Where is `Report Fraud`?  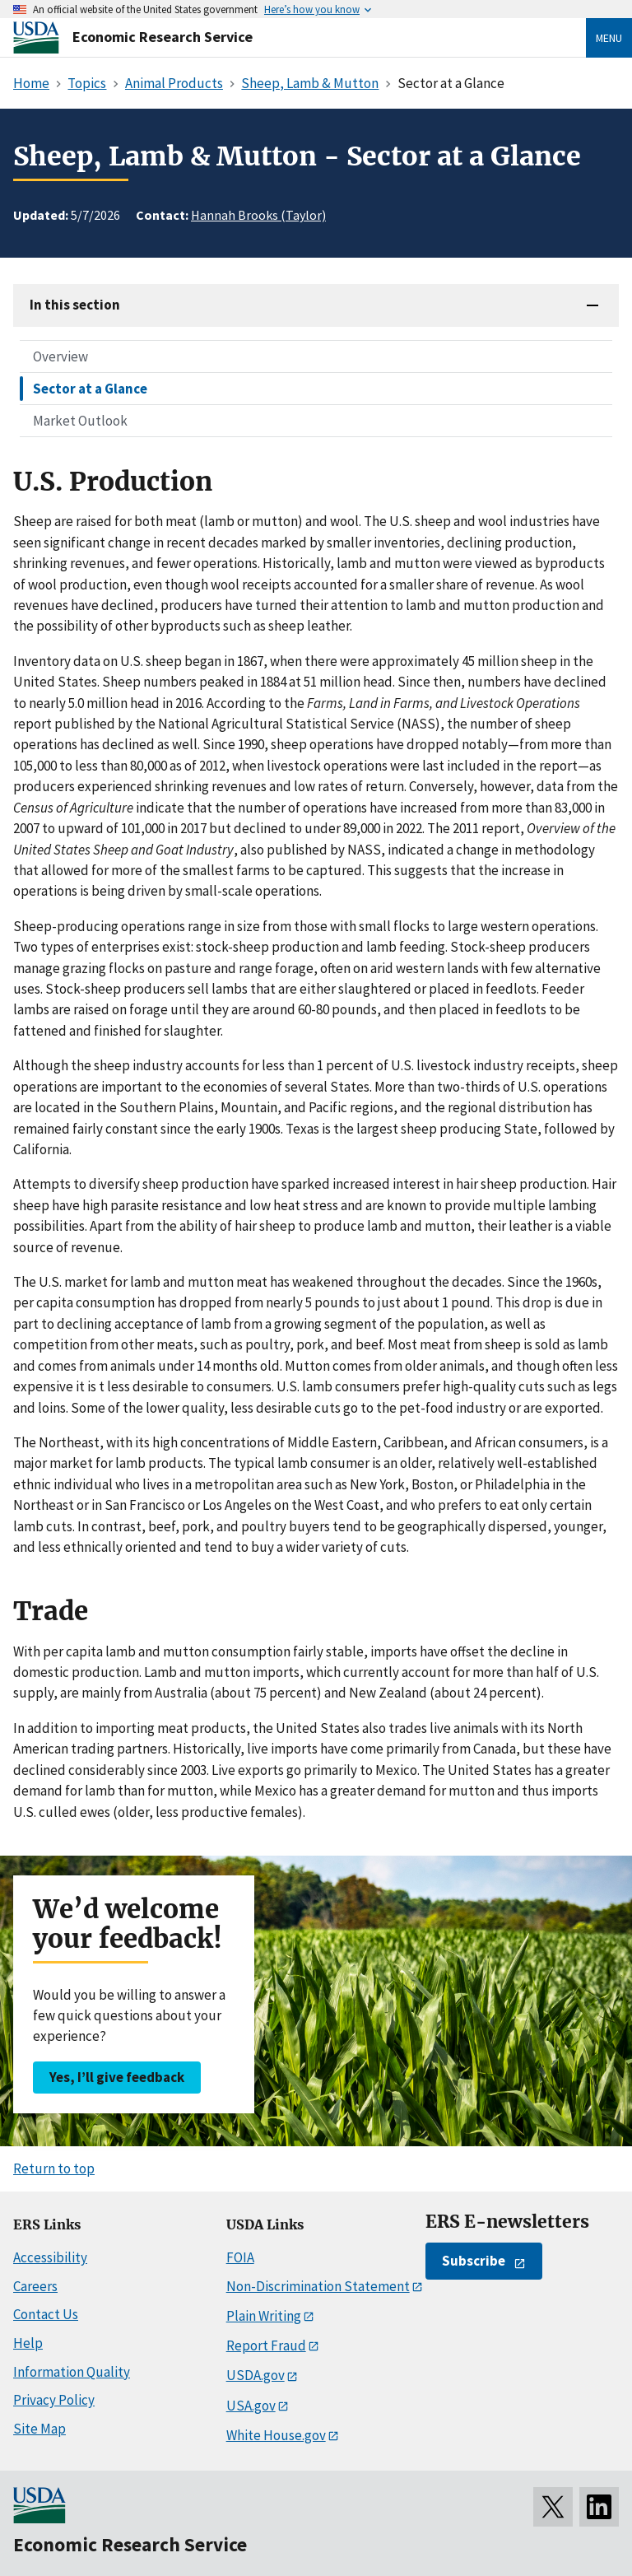 Report Fraud is located at coordinates (266, 2345).